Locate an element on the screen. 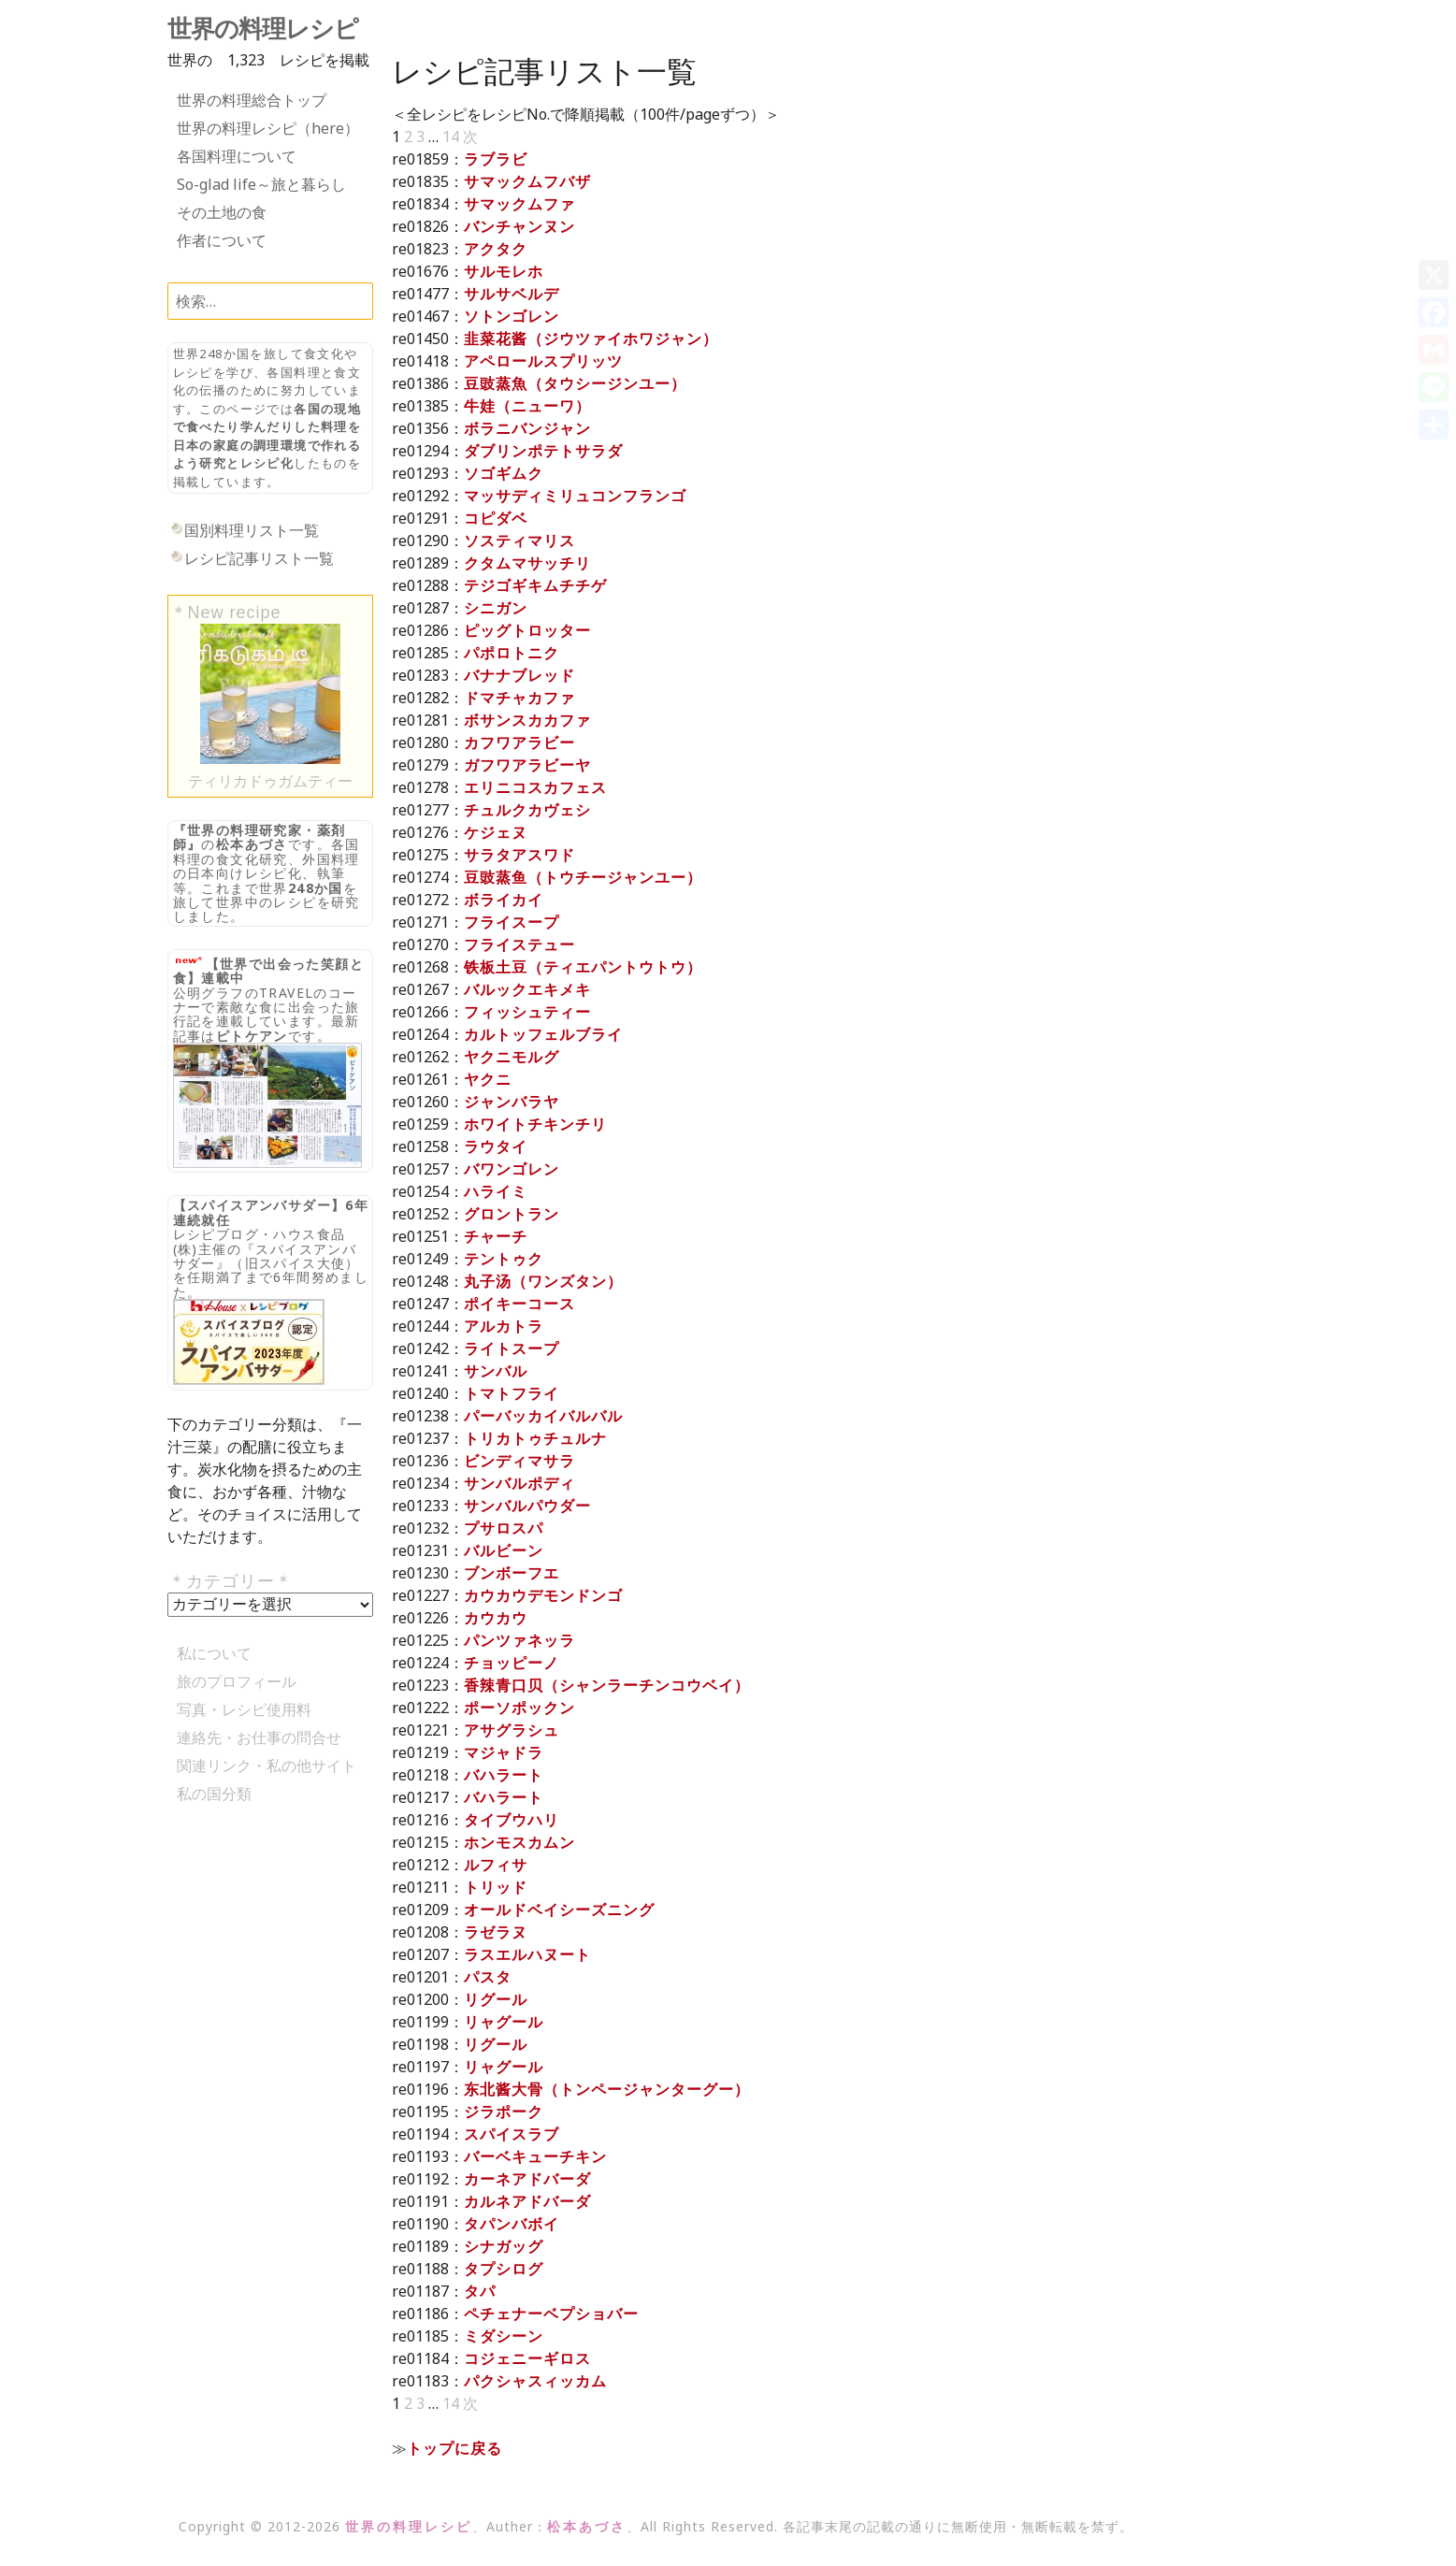 The height and width of the screenshot is (2566, 1456). バルビーン is located at coordinates (503, 1550).